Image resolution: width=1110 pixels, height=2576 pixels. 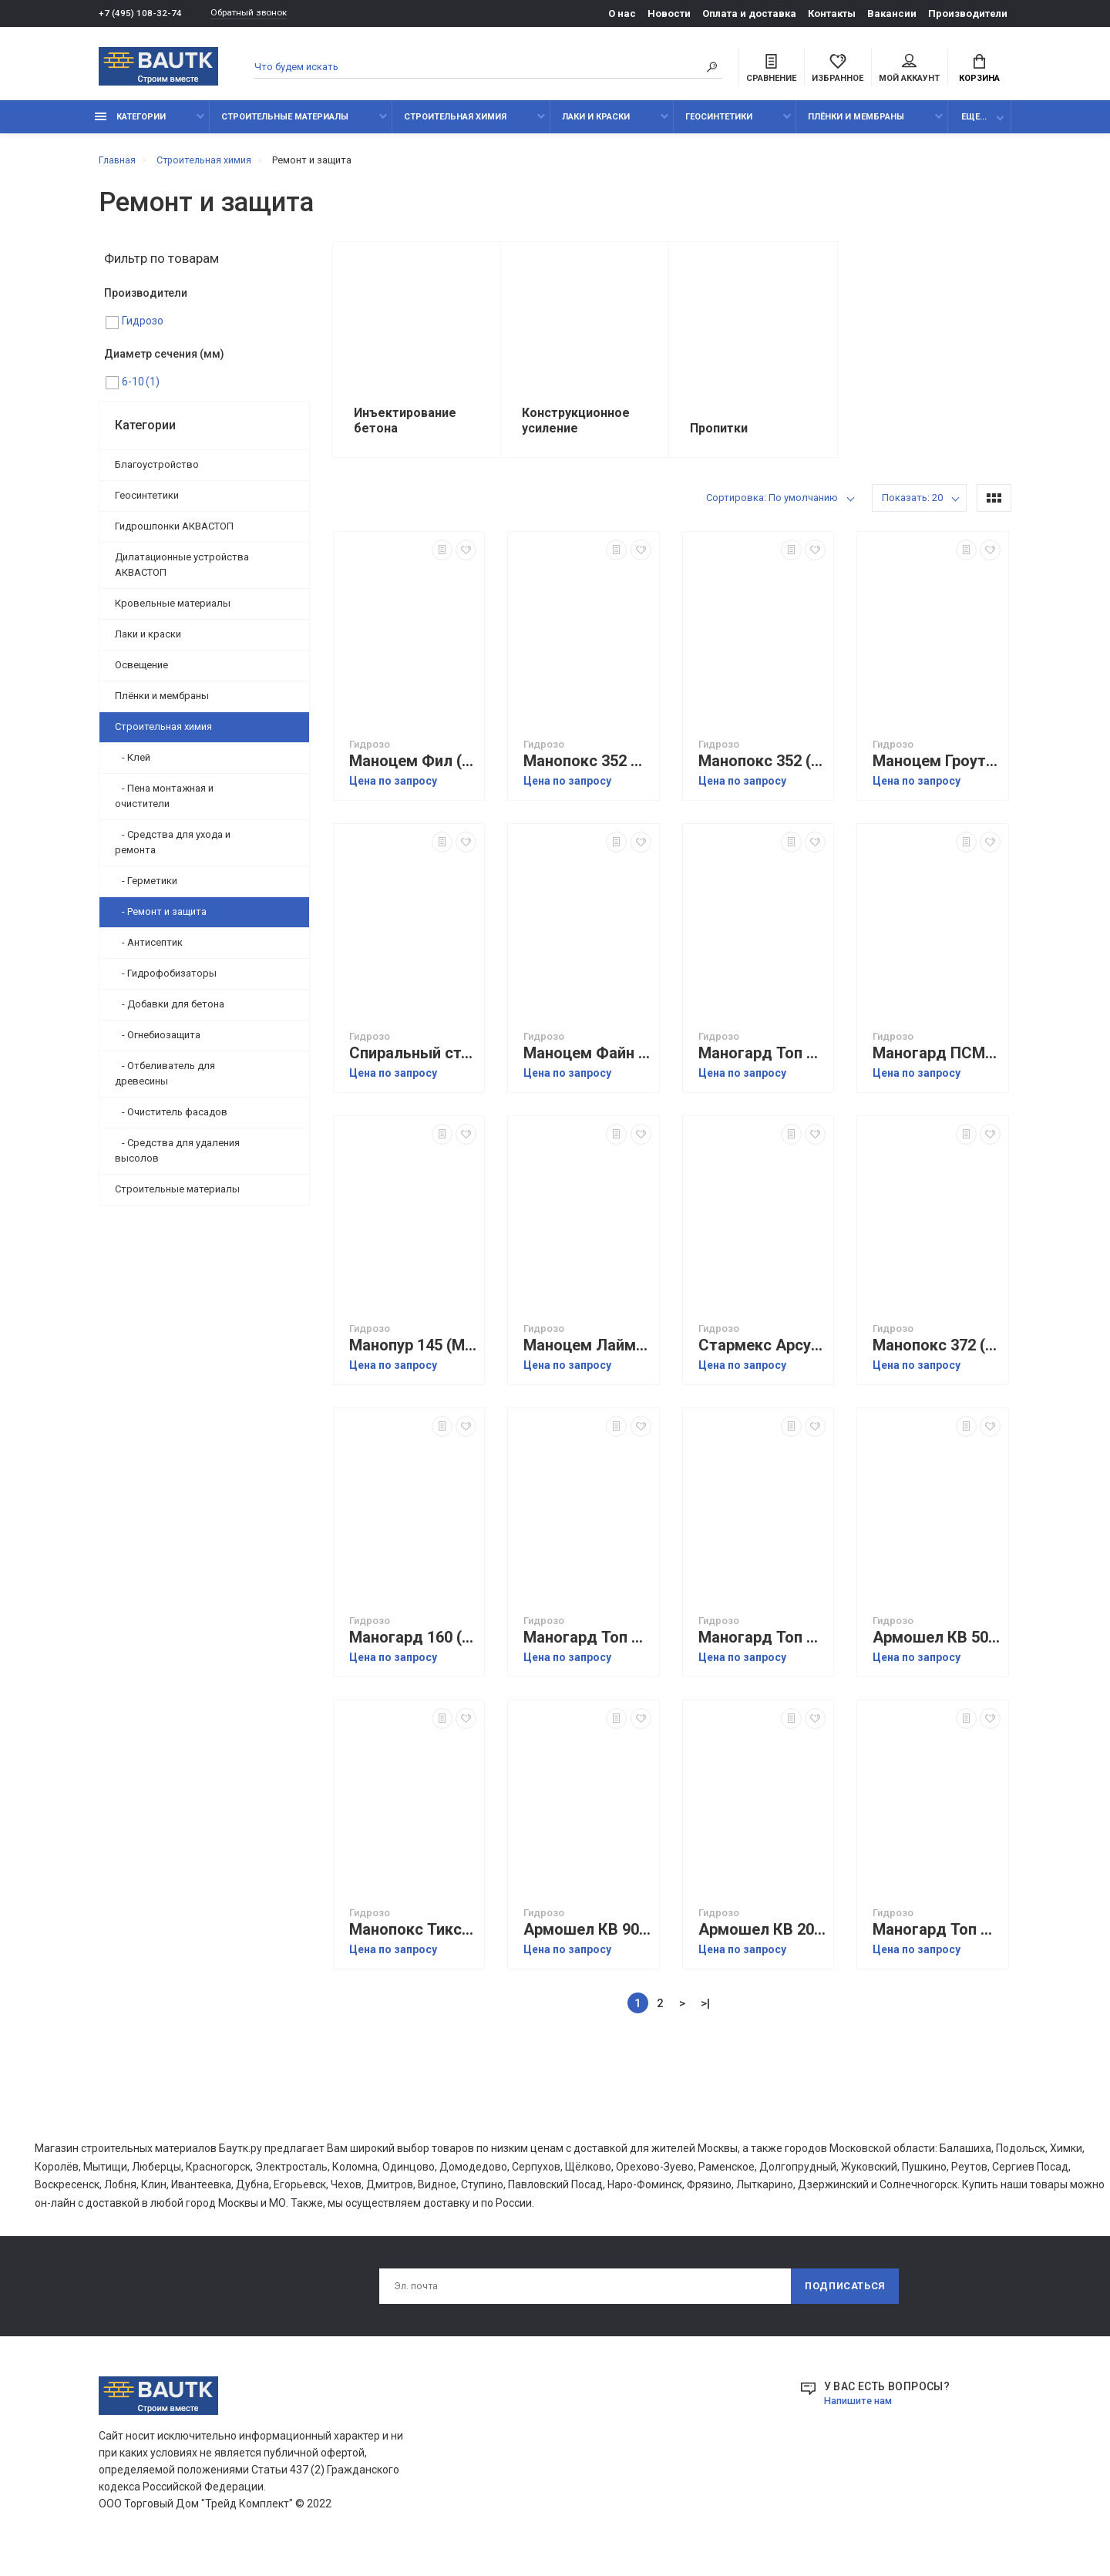 What do you see at coordinates (141, 13) in the screenshot?
I see `+7 (495) 108-32-74` at bounding box center [141, 13].